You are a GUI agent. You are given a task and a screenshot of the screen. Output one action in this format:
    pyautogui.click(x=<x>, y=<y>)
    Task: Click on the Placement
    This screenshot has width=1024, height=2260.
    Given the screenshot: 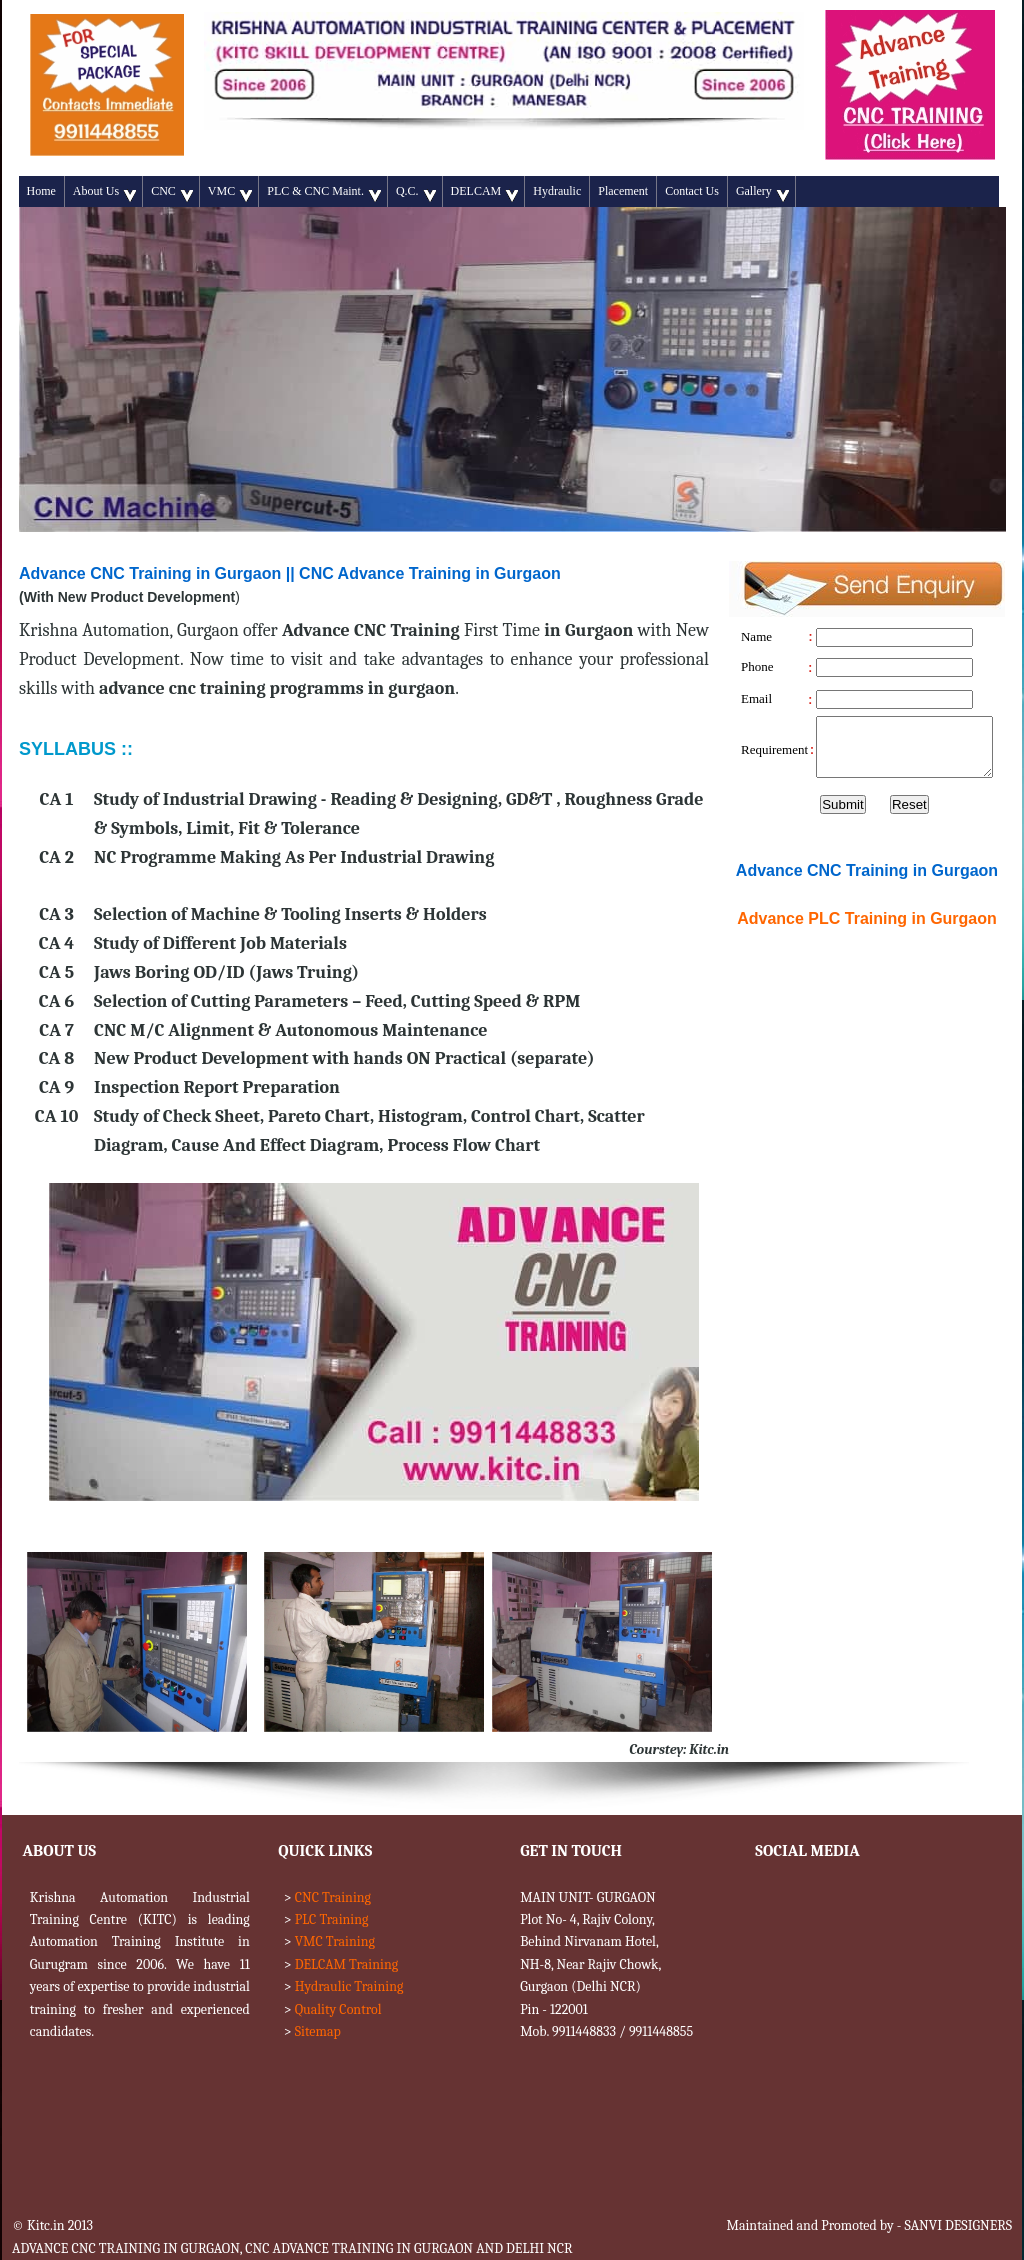 What is the action you would take?
    pyautogui.click(x=623, y=191)
    